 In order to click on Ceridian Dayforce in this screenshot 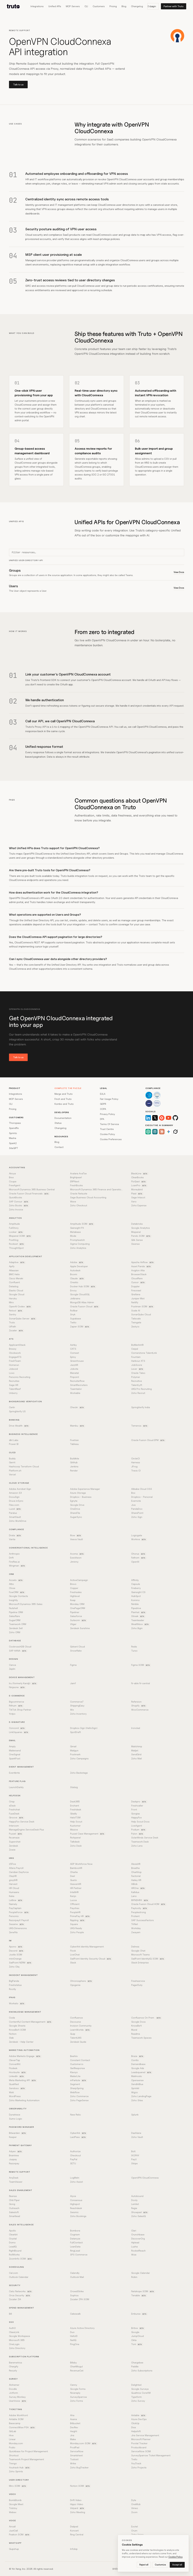, I will do `click(19, 1872)`.